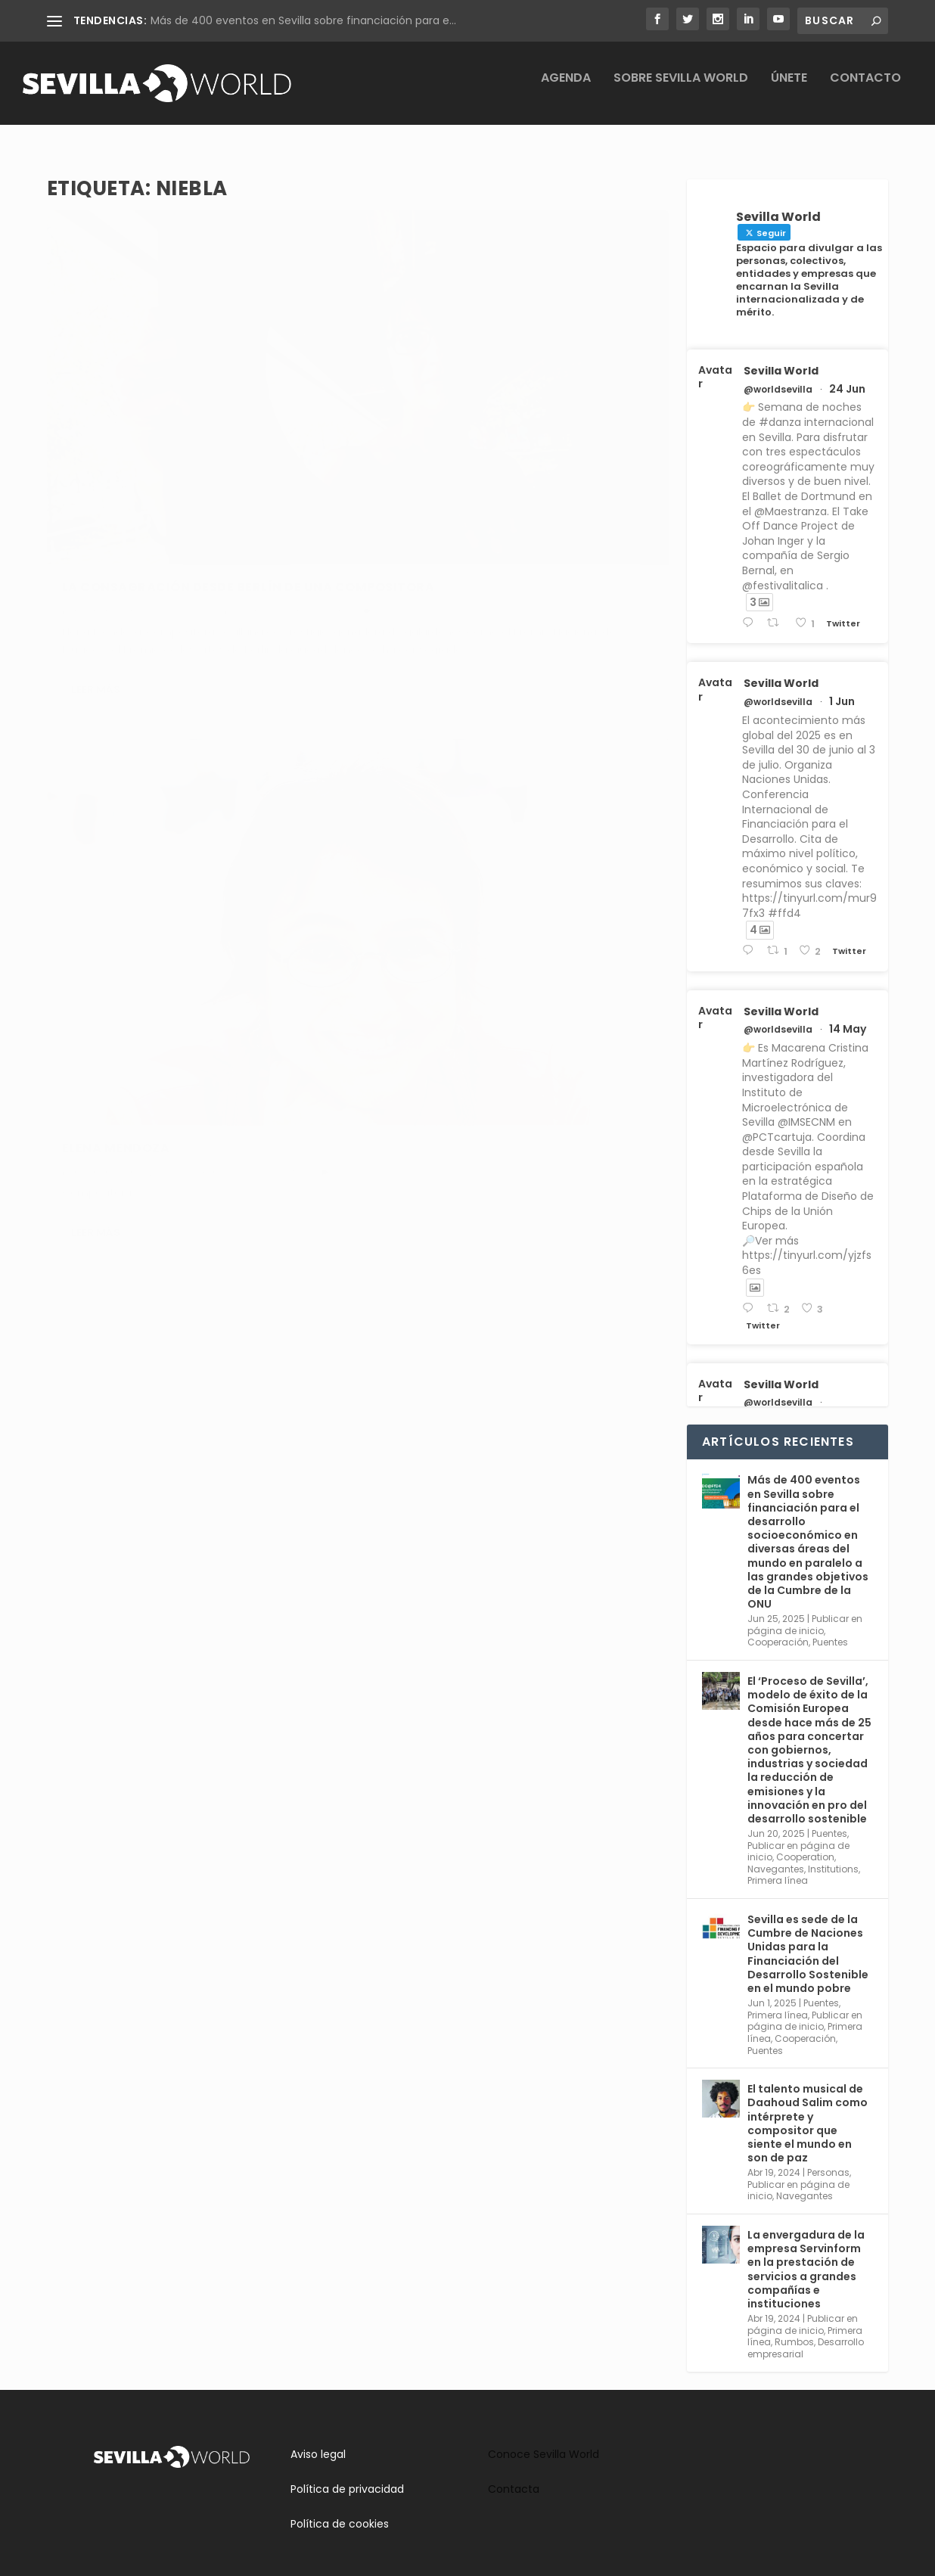  I want to click on 1 Jun, so click(842, 687).